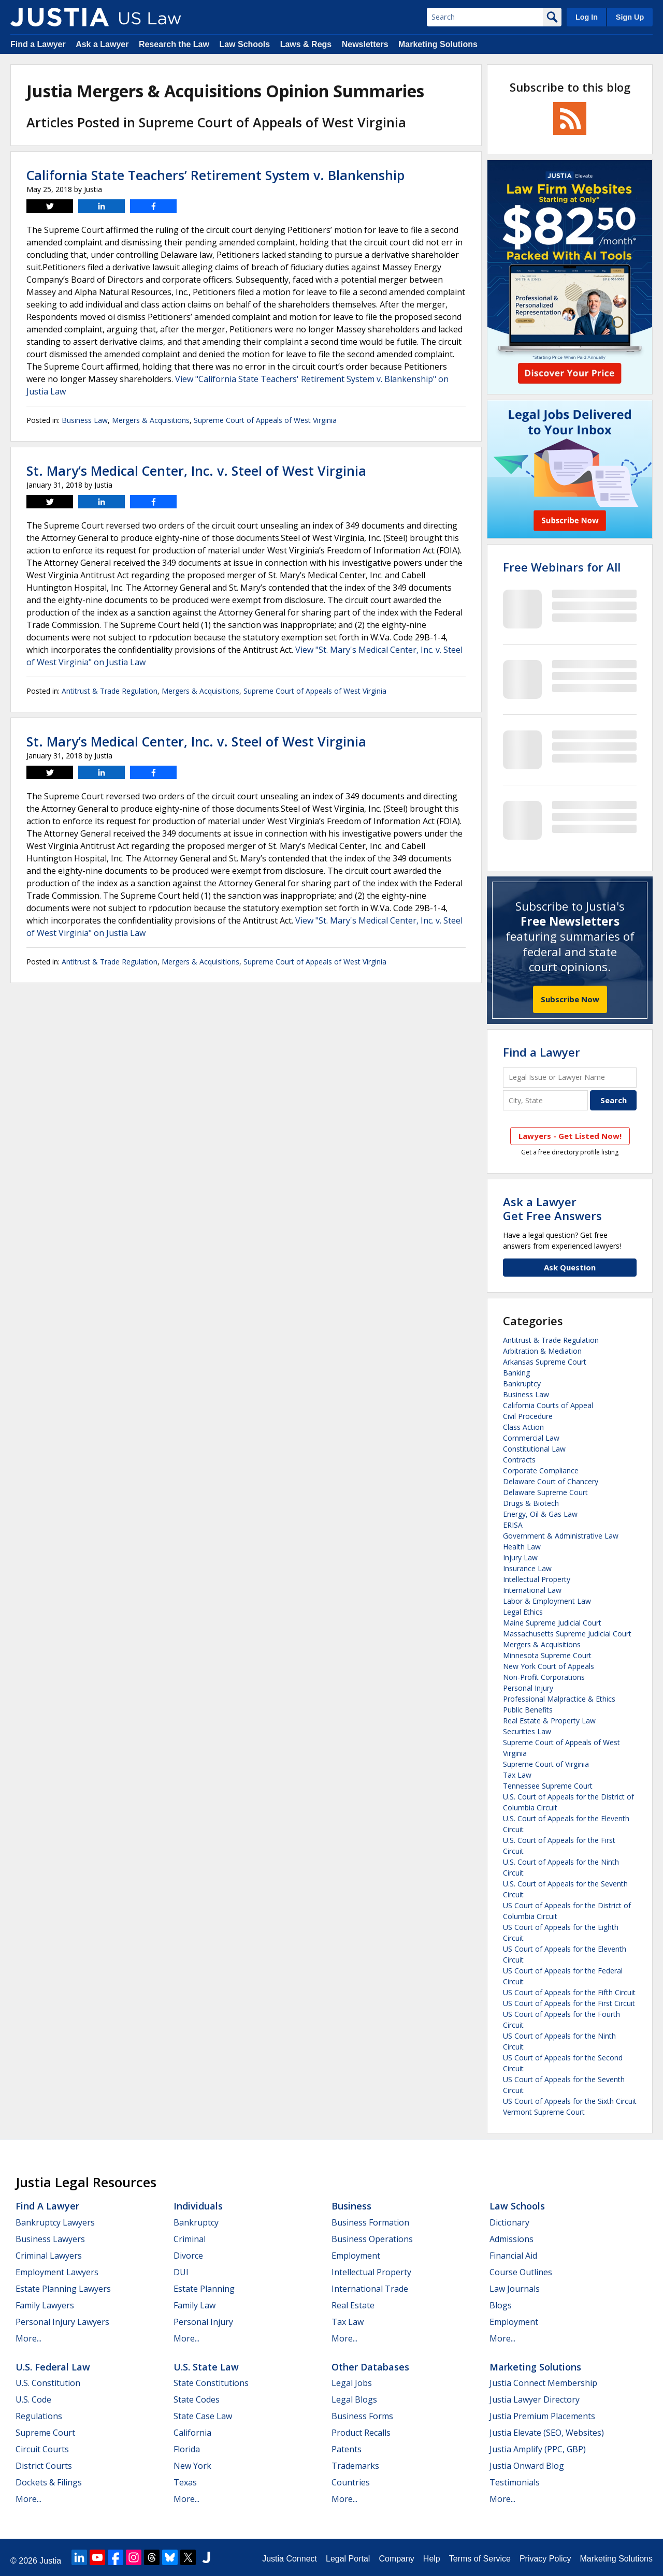  I want to click on Mergers & Acquisitions, so click(151, 420).